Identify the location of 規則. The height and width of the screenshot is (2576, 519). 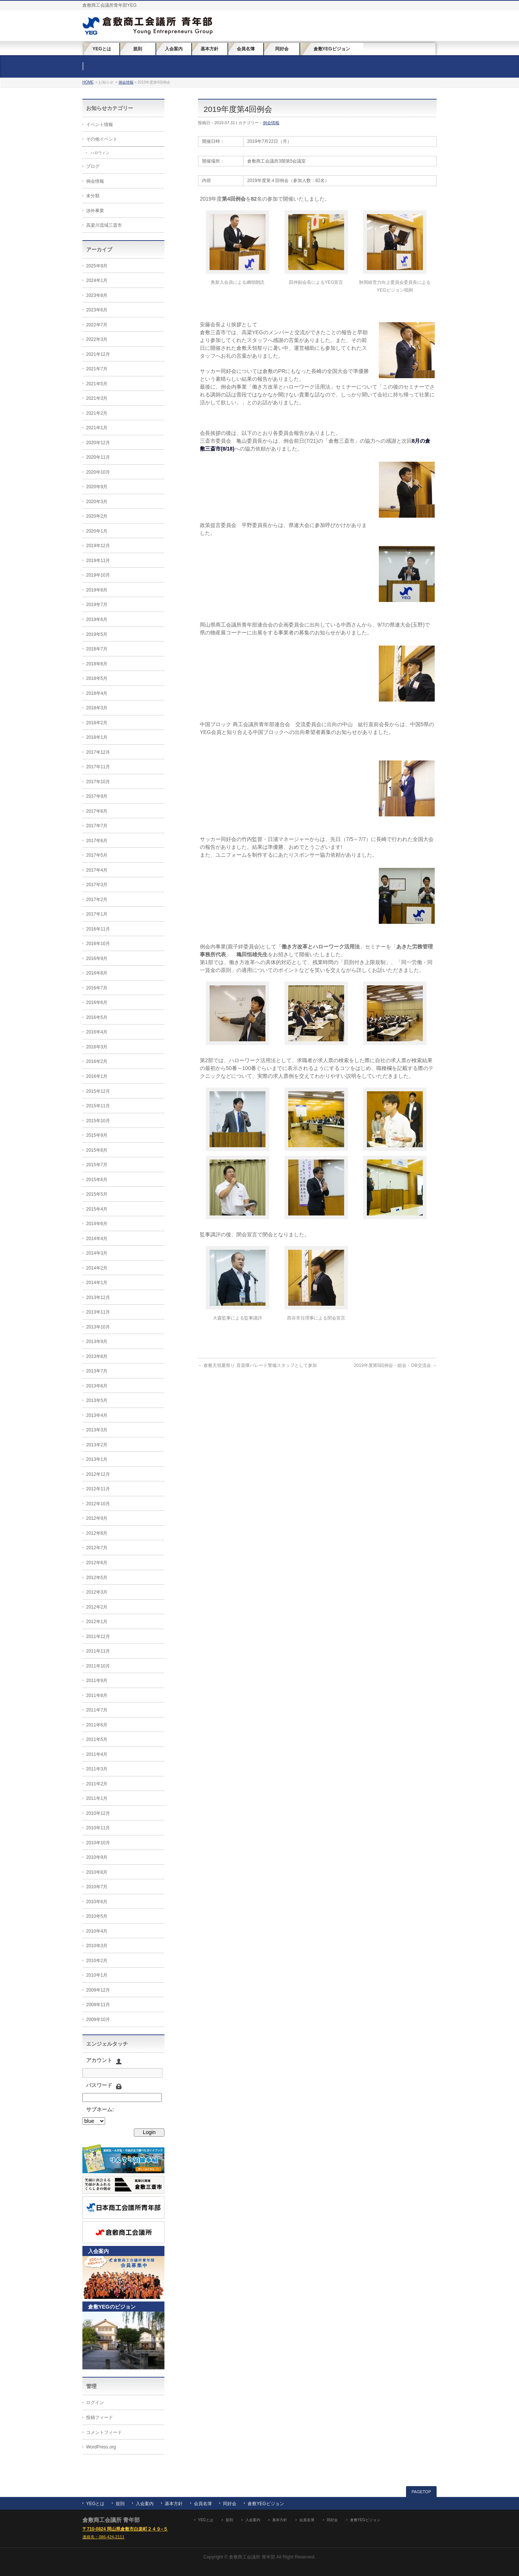
(120, 2503).